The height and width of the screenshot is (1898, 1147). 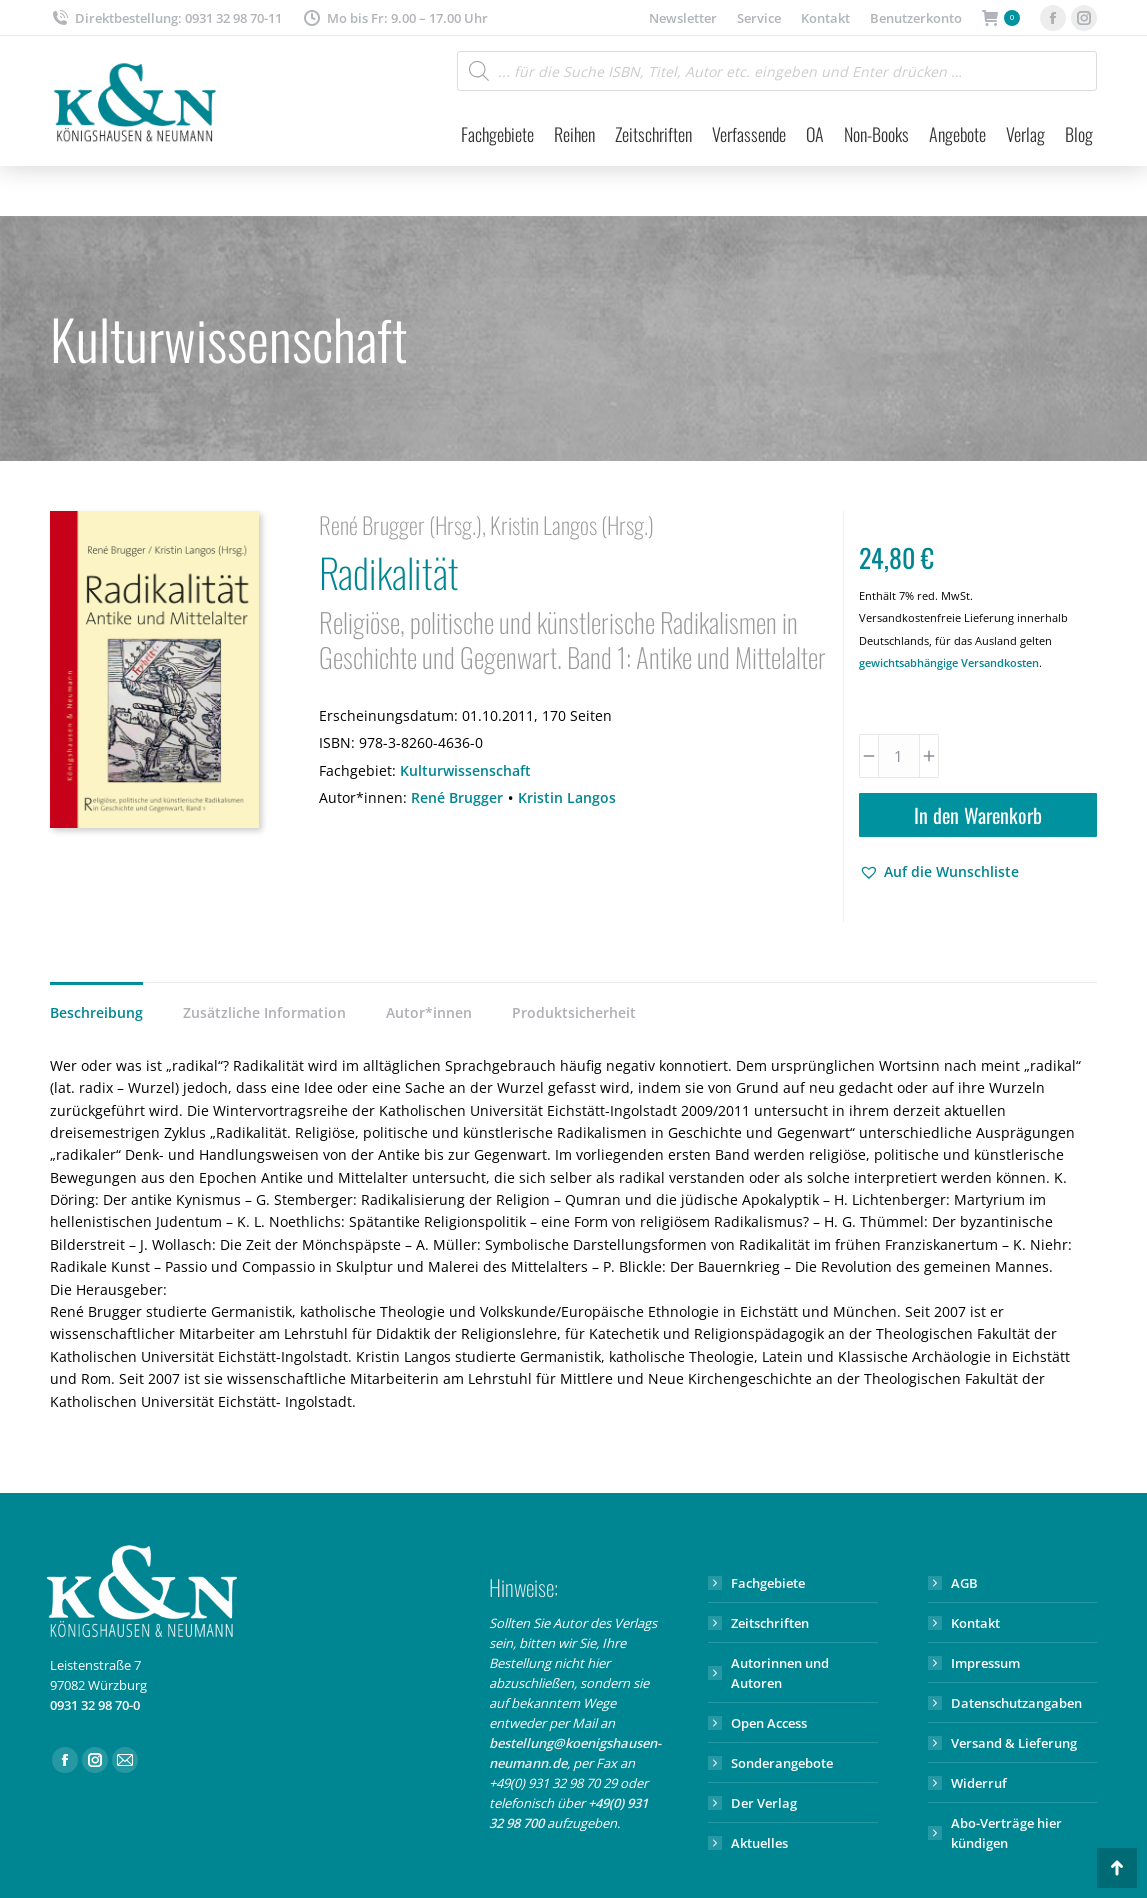 I want to click on AGB, so click(x=964, y=1583).